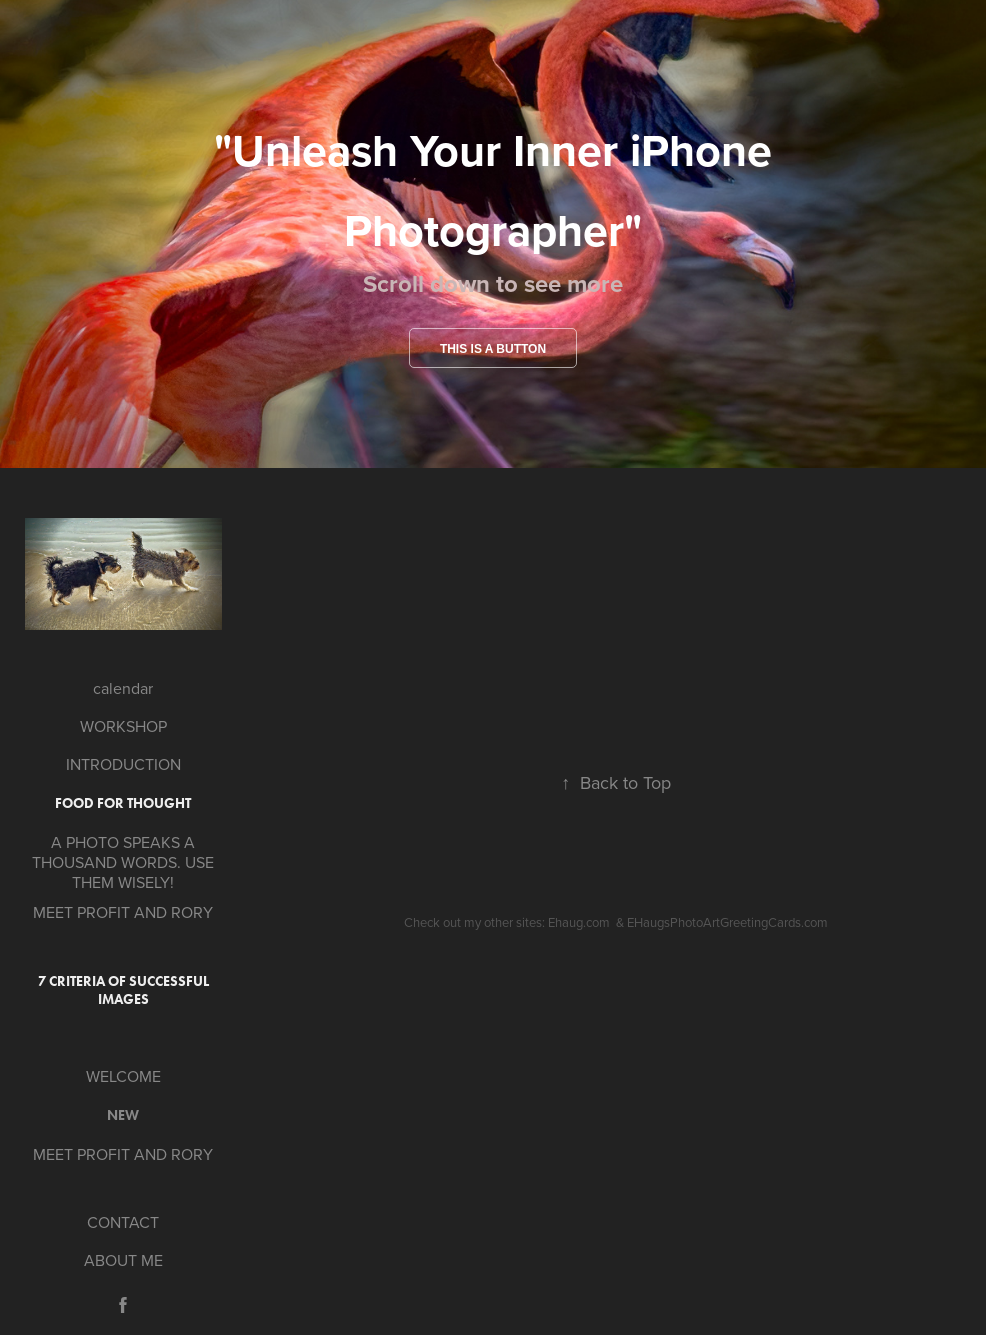 This screenshot has height=1335, width=986. What do you see at coordinates (123, 1076) in the screenshot?
I see `WELCOME` at bounding box center [123, 1076].